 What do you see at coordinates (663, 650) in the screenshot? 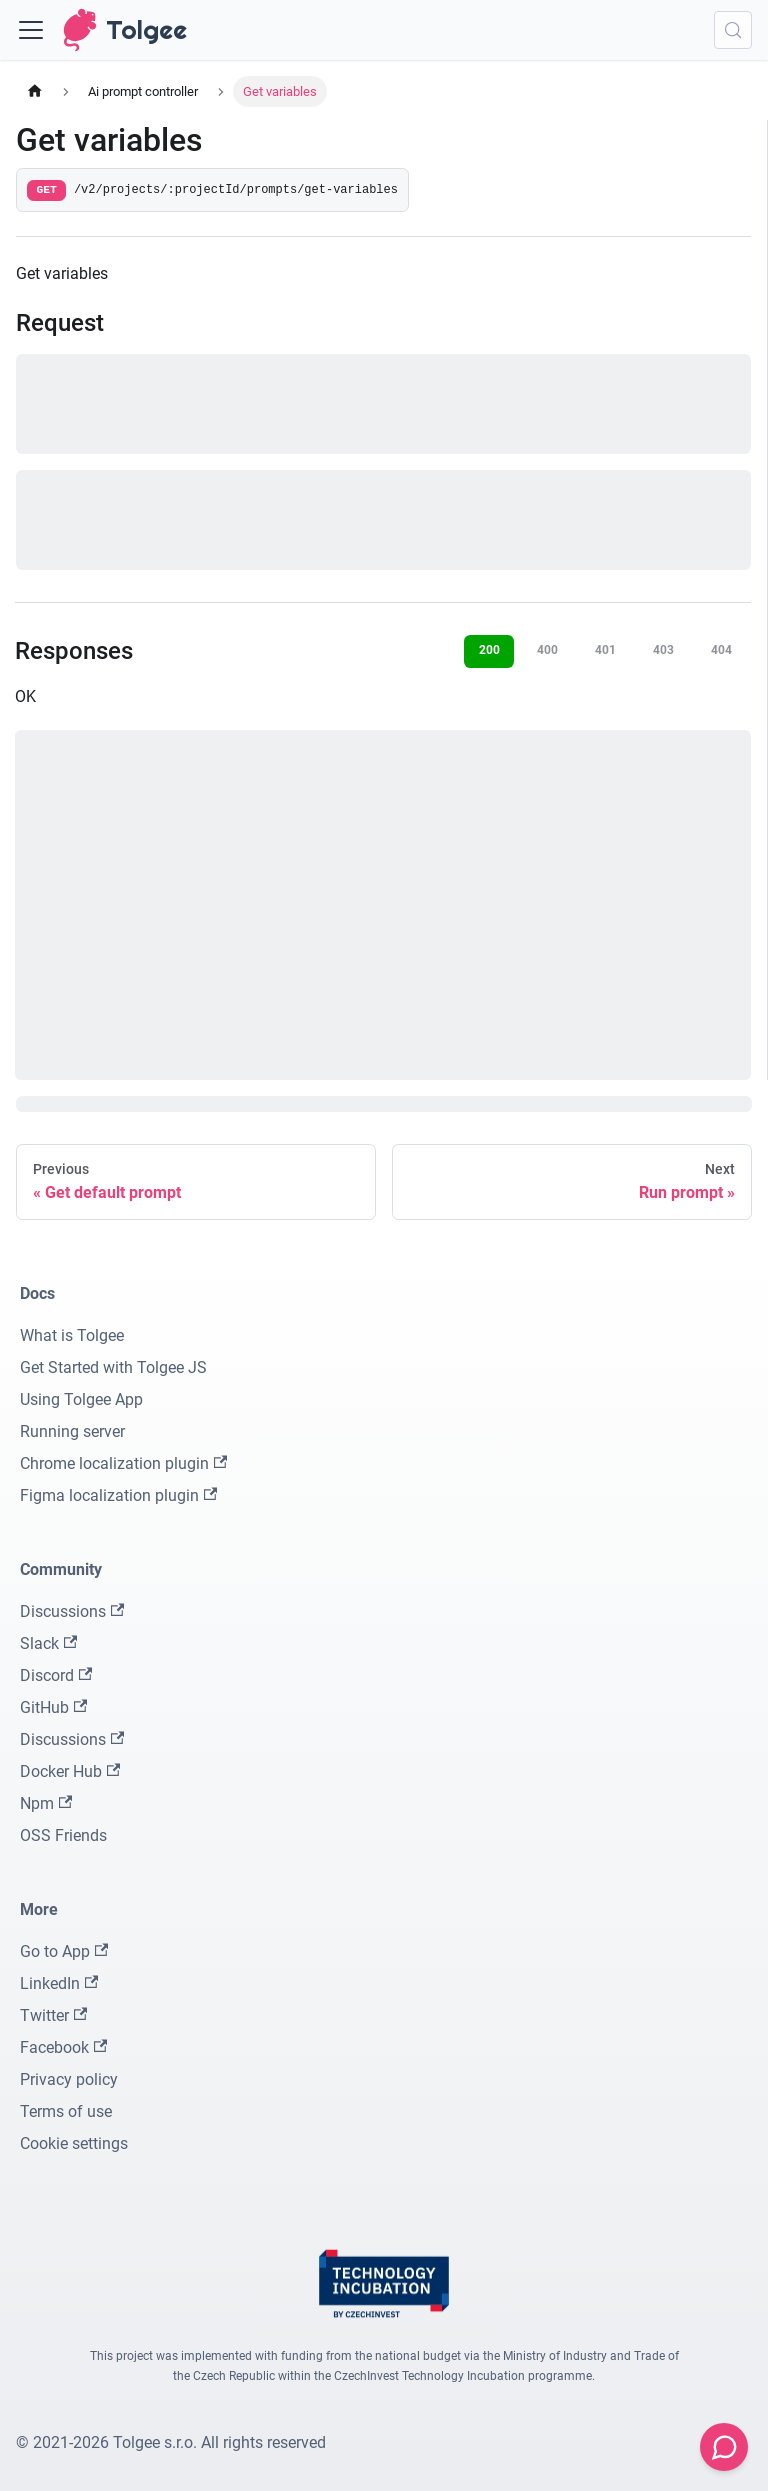
I see `403 [tab]` at bounding box center [663, 650].